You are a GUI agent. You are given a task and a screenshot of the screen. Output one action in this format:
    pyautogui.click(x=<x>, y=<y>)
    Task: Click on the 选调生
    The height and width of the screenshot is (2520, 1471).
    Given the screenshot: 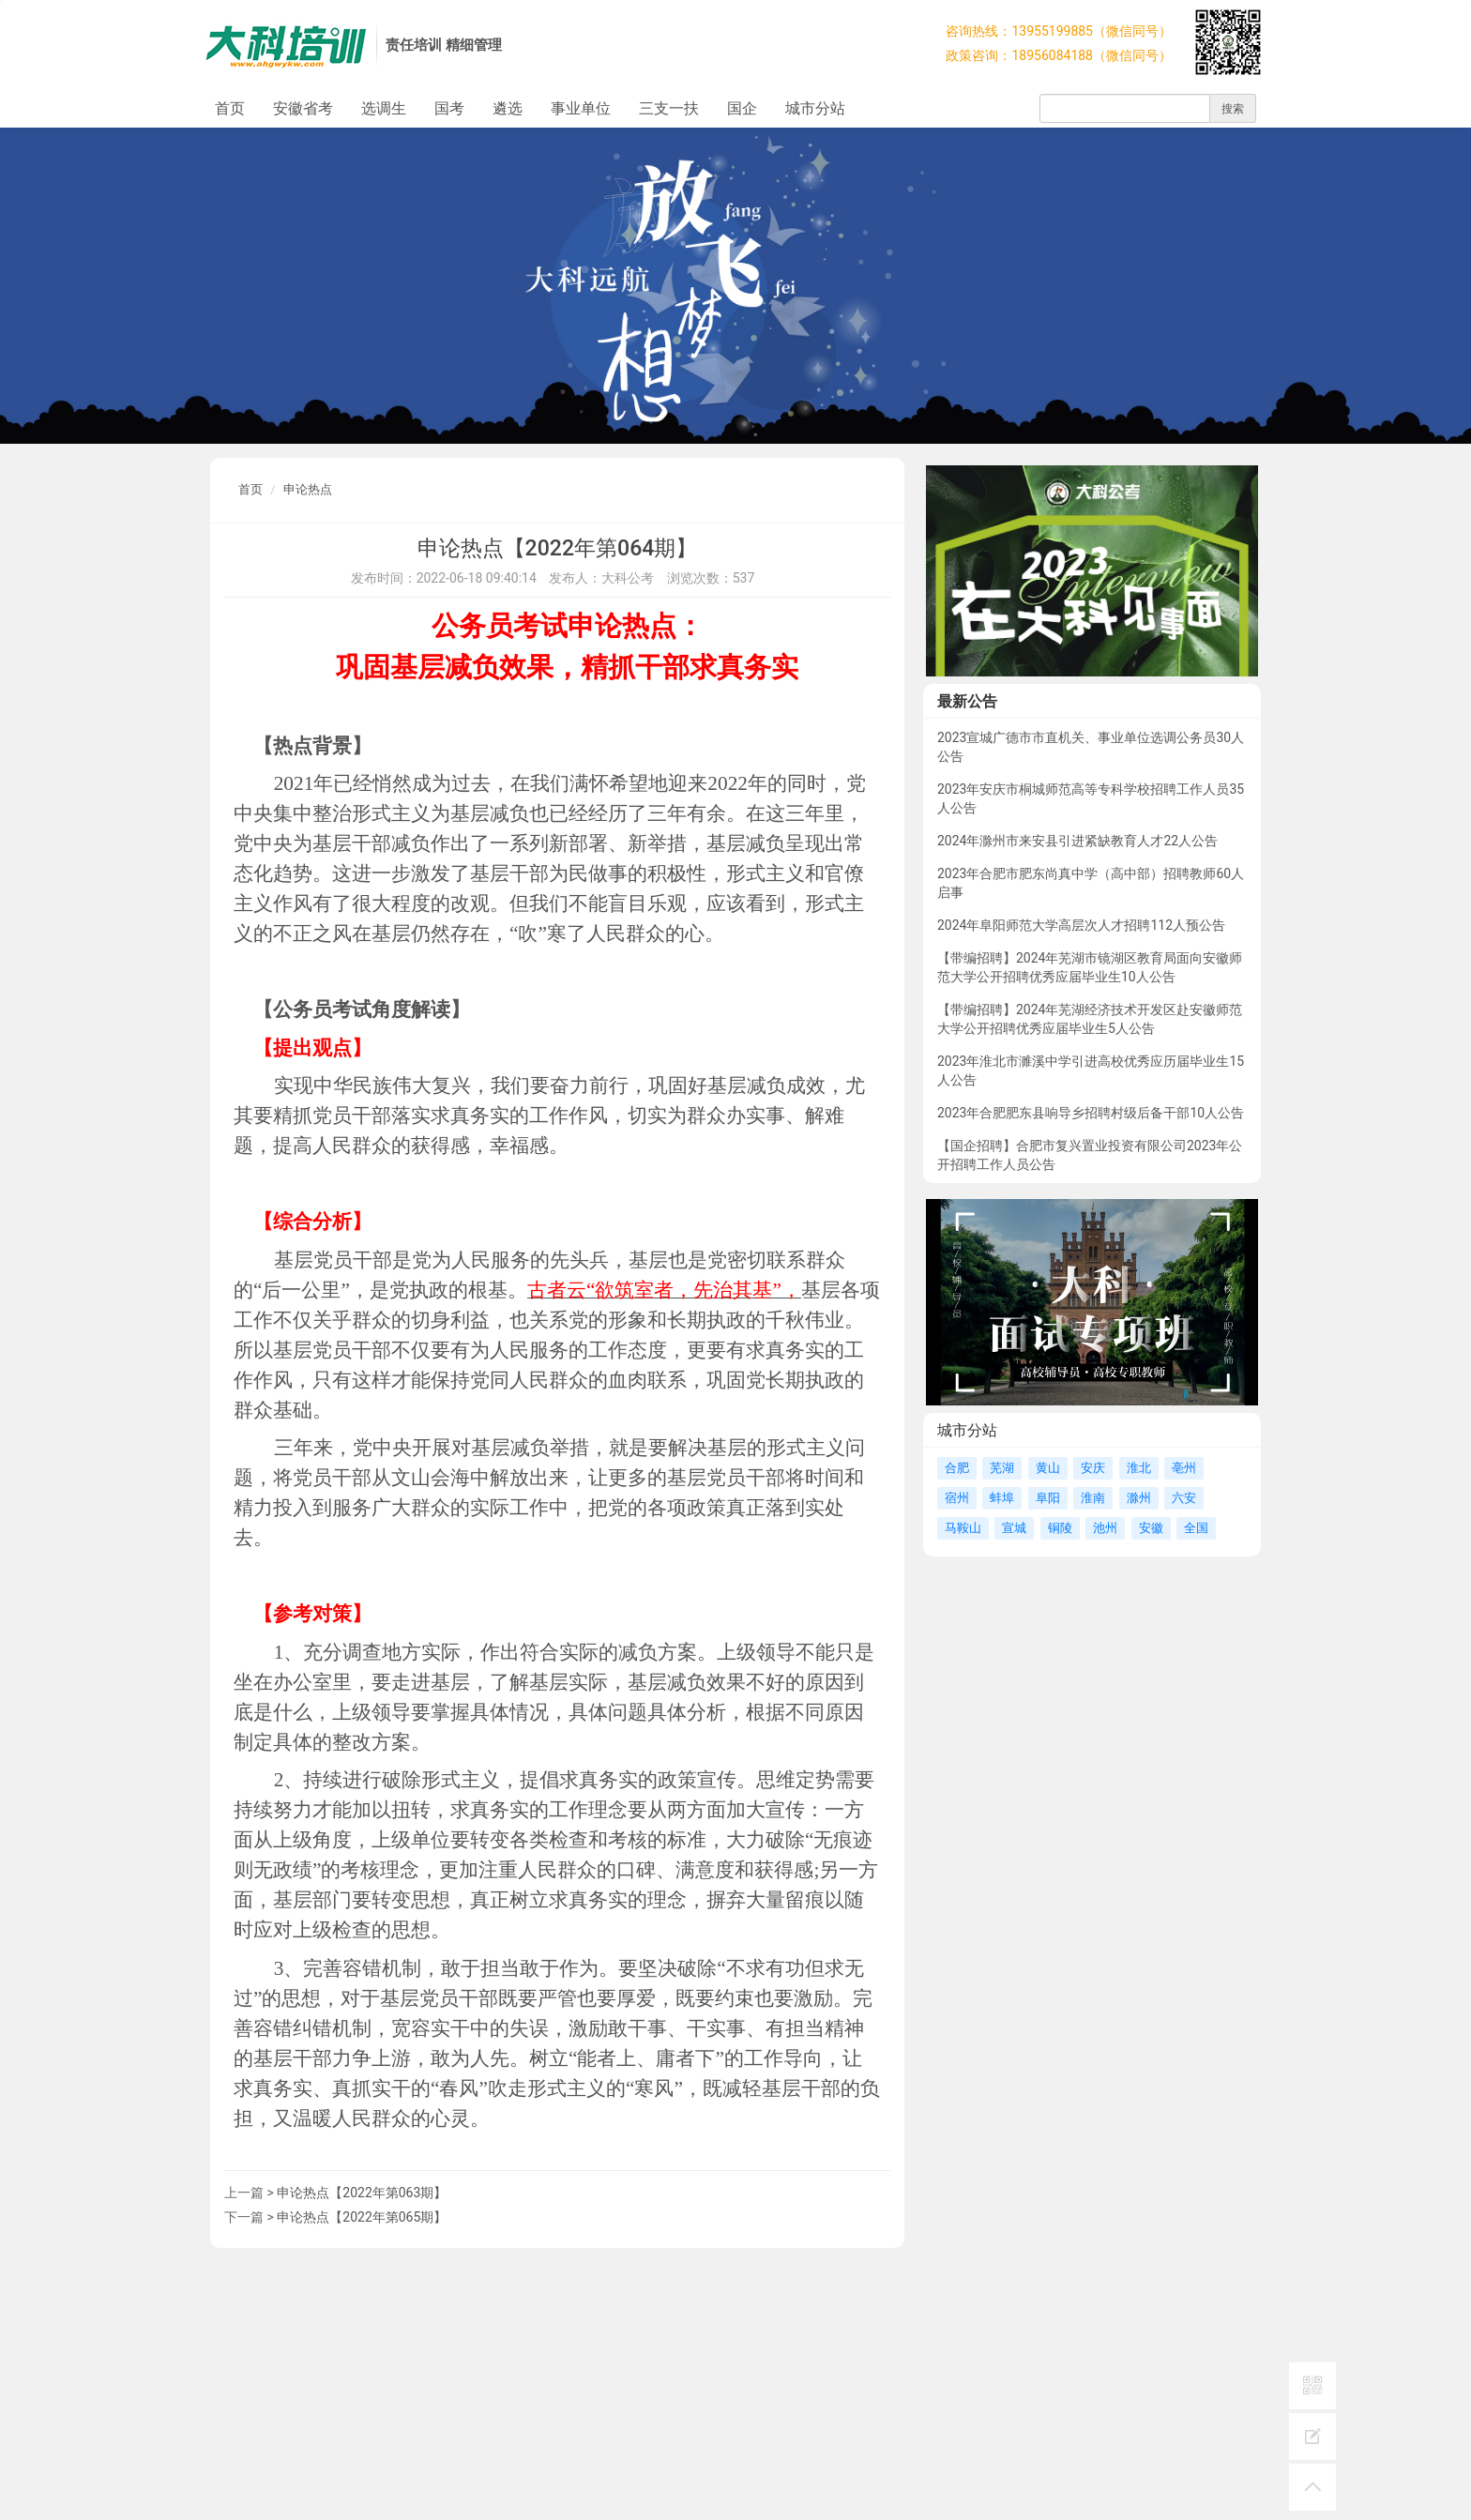 What is the action you would take?
    pyautogui.click(x=383, y=108)
    